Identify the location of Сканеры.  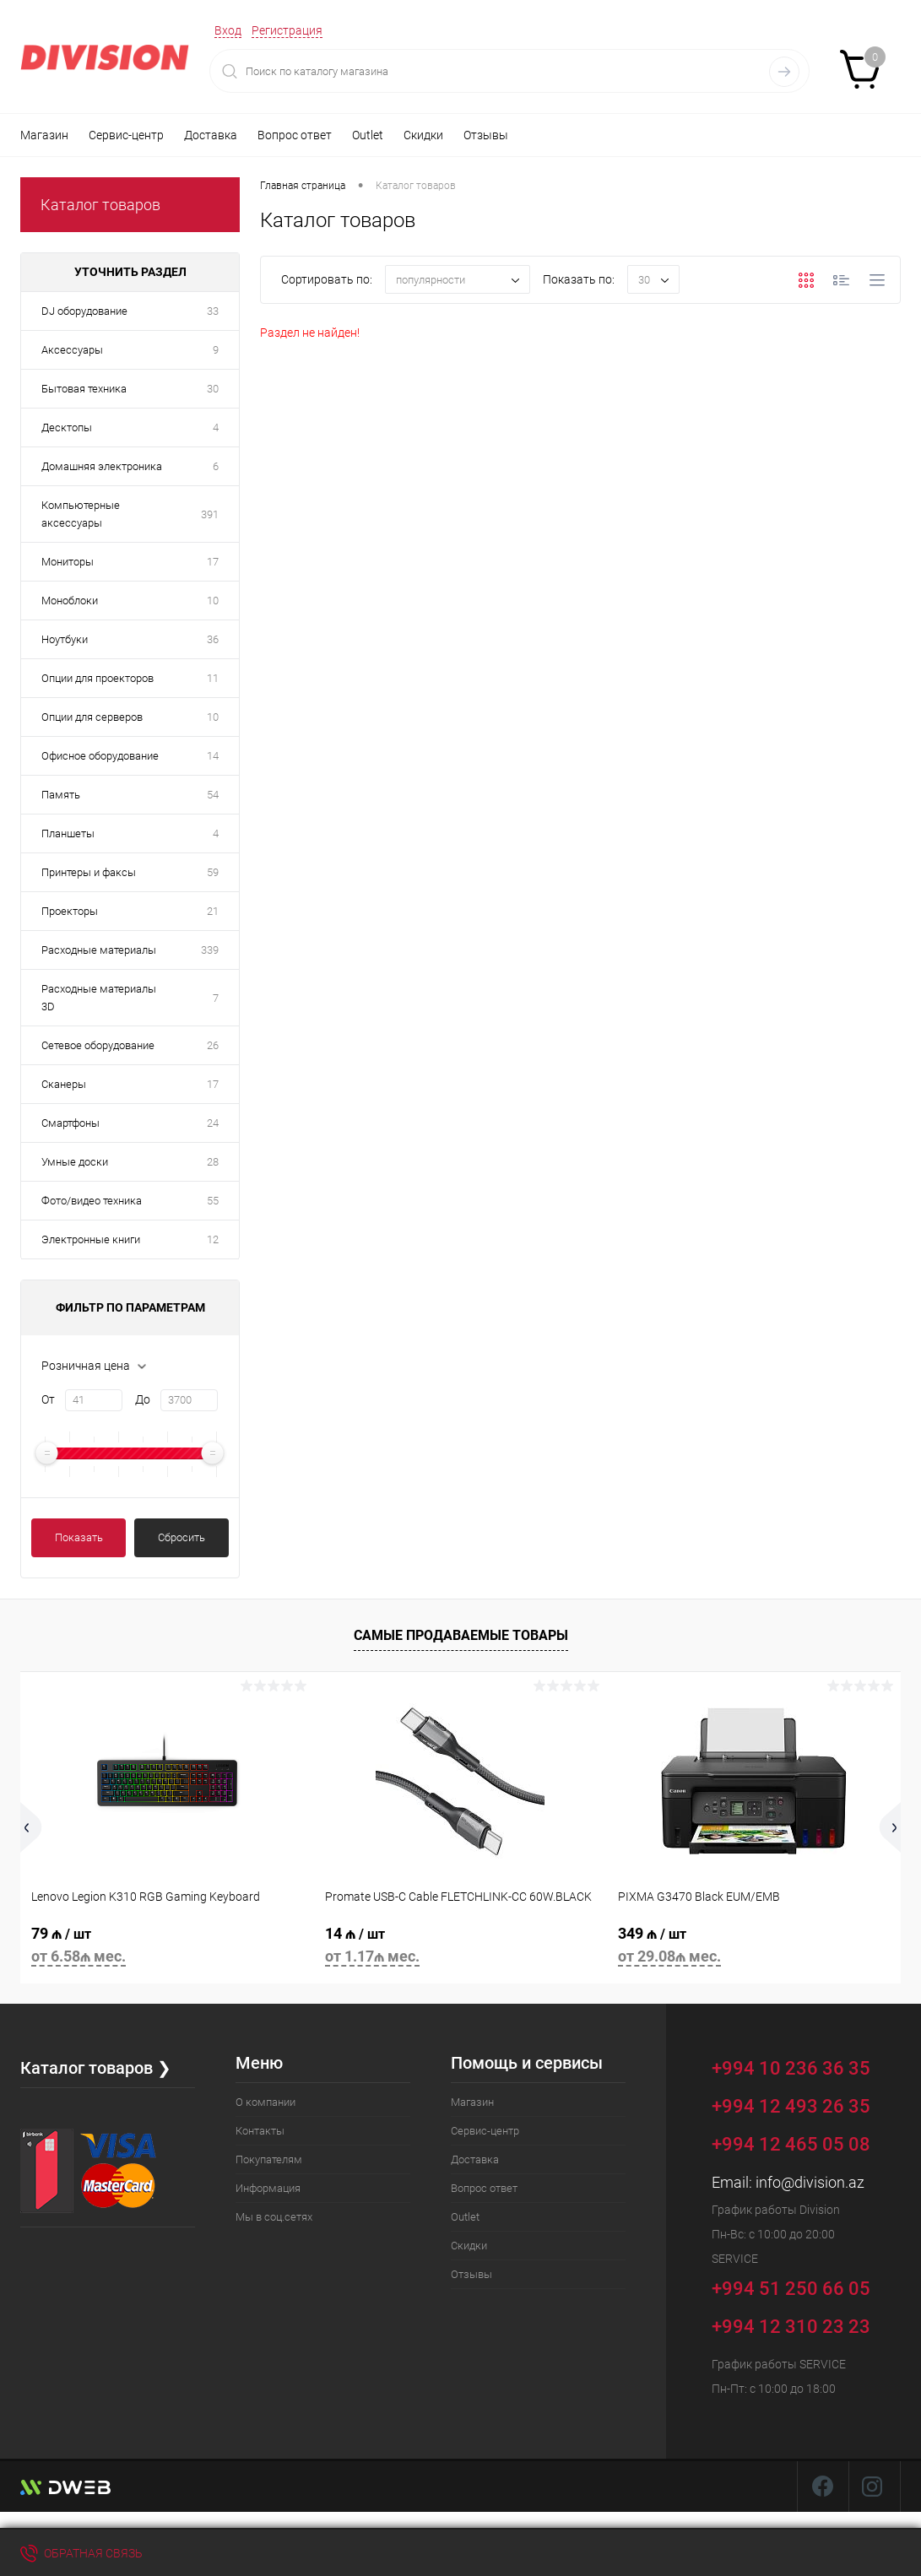
(63, 1084).